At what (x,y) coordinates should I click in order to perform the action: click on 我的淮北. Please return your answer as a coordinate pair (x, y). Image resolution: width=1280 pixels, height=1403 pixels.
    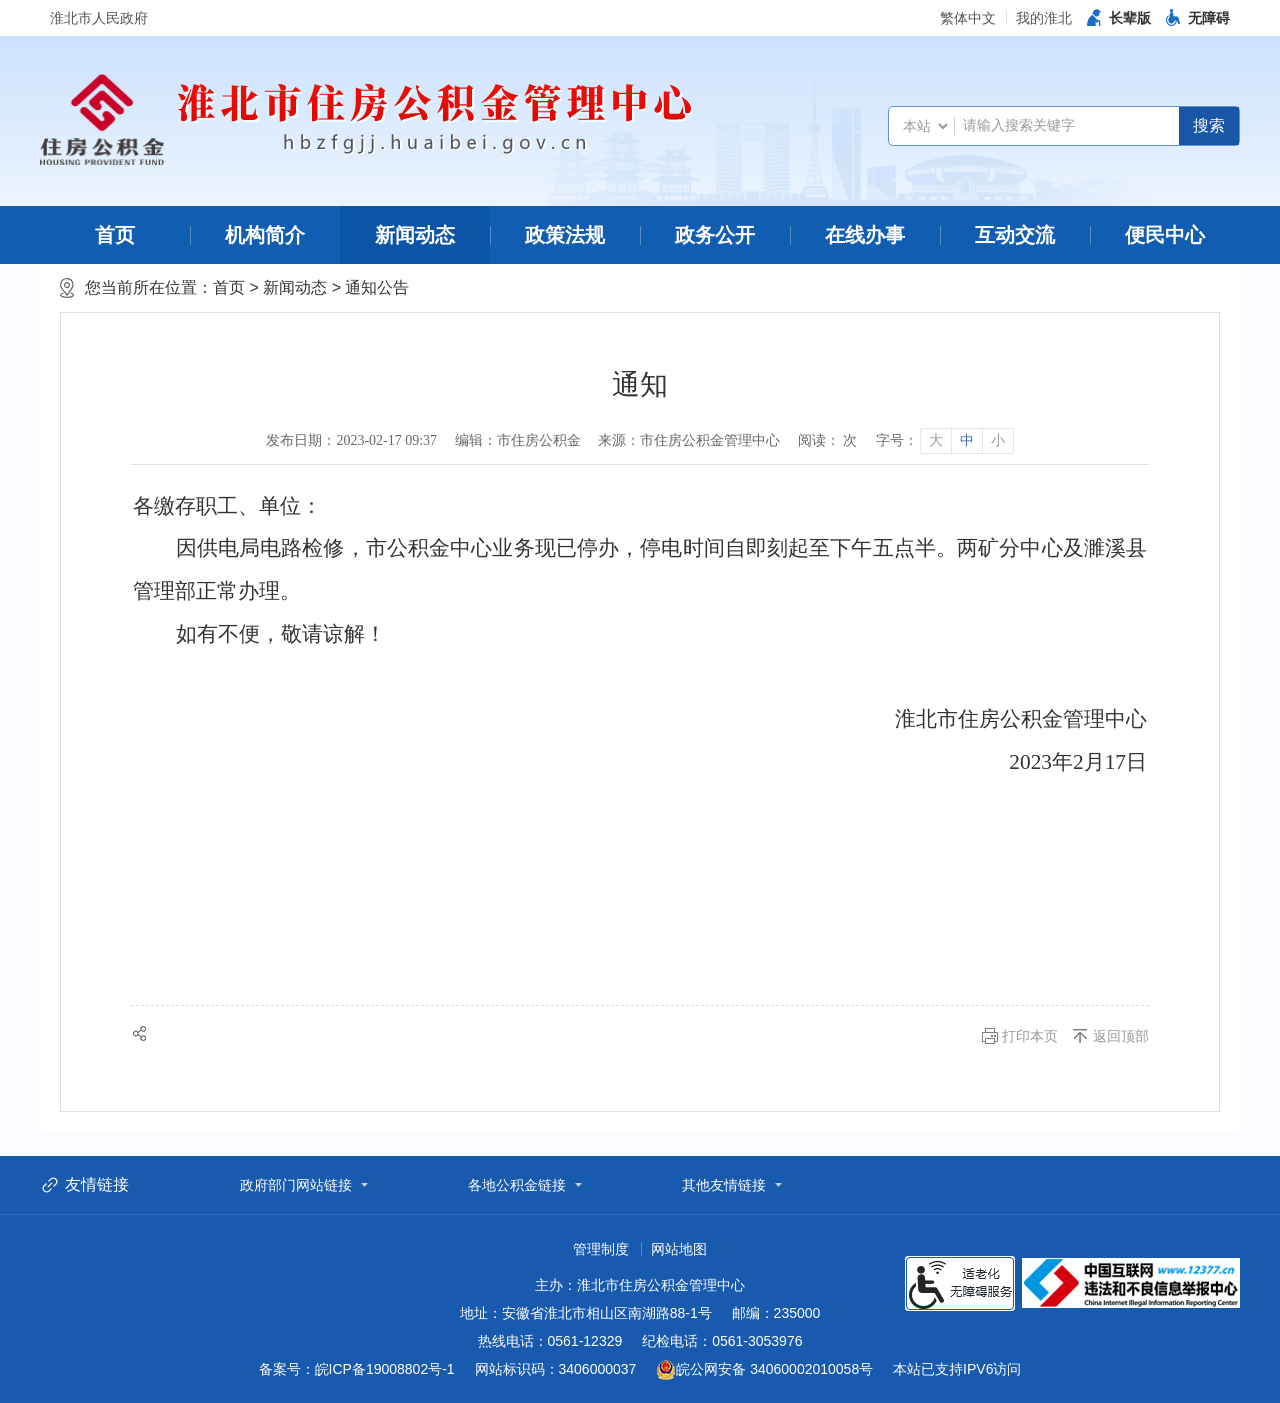
    Looking at the image, I should click on (1044, 18).